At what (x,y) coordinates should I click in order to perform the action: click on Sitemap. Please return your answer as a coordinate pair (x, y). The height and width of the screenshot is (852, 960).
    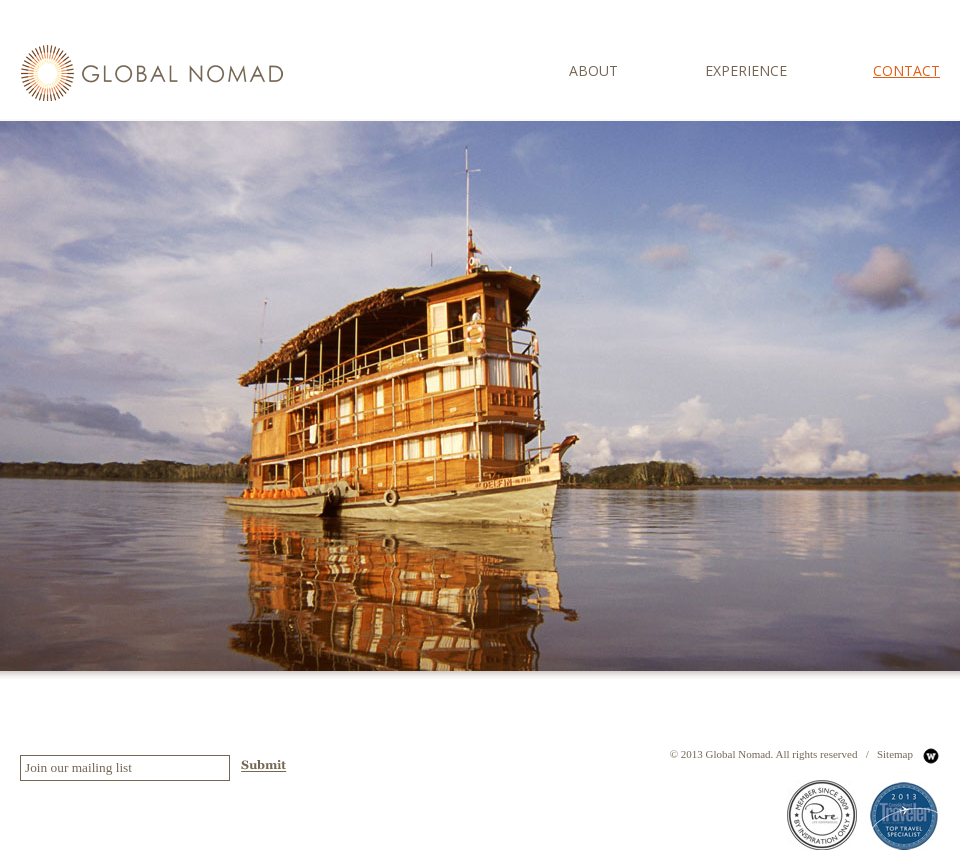
    Looking at the image, I should click on (895, 754).